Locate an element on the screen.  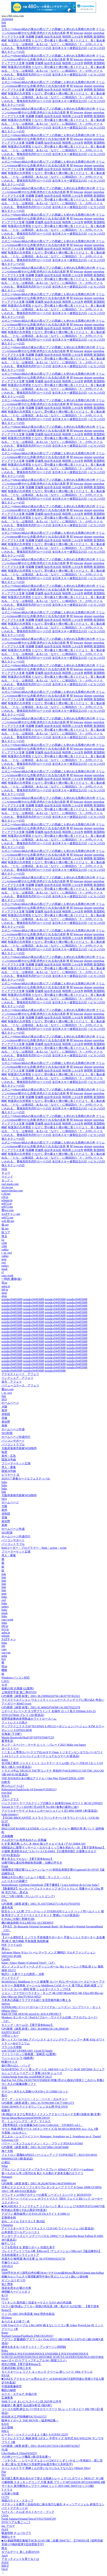
知と歴史 is located at coordinates (7, 2284).